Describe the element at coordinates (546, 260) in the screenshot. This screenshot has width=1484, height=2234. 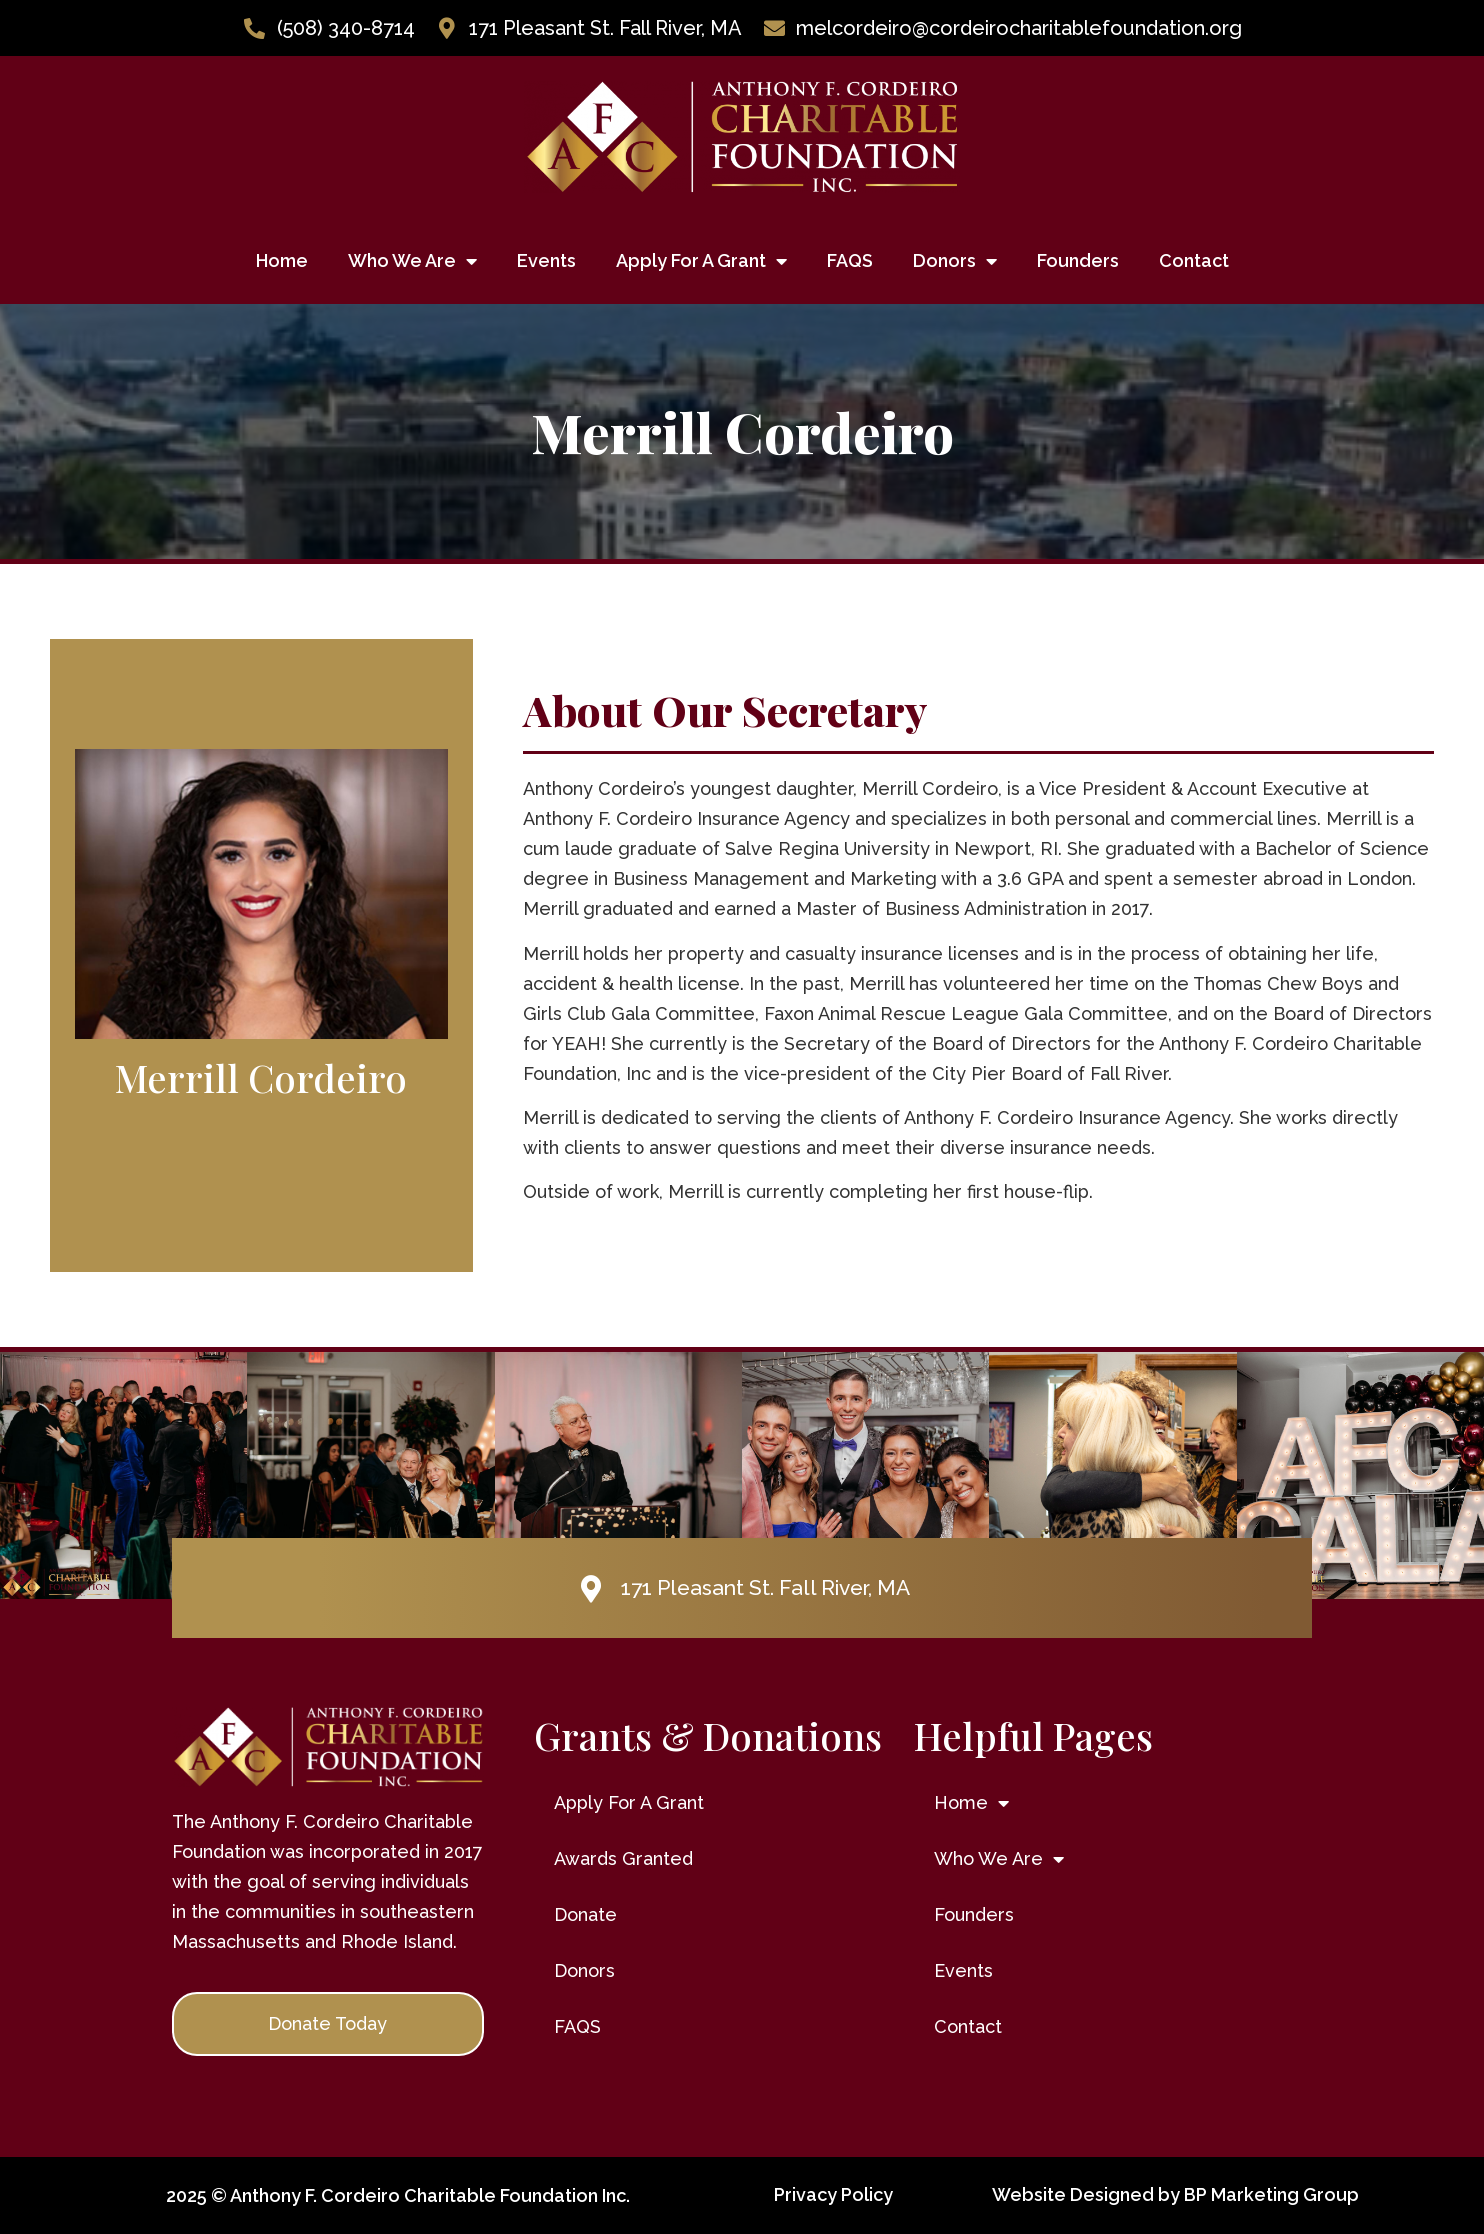
I see `Events` at that location.